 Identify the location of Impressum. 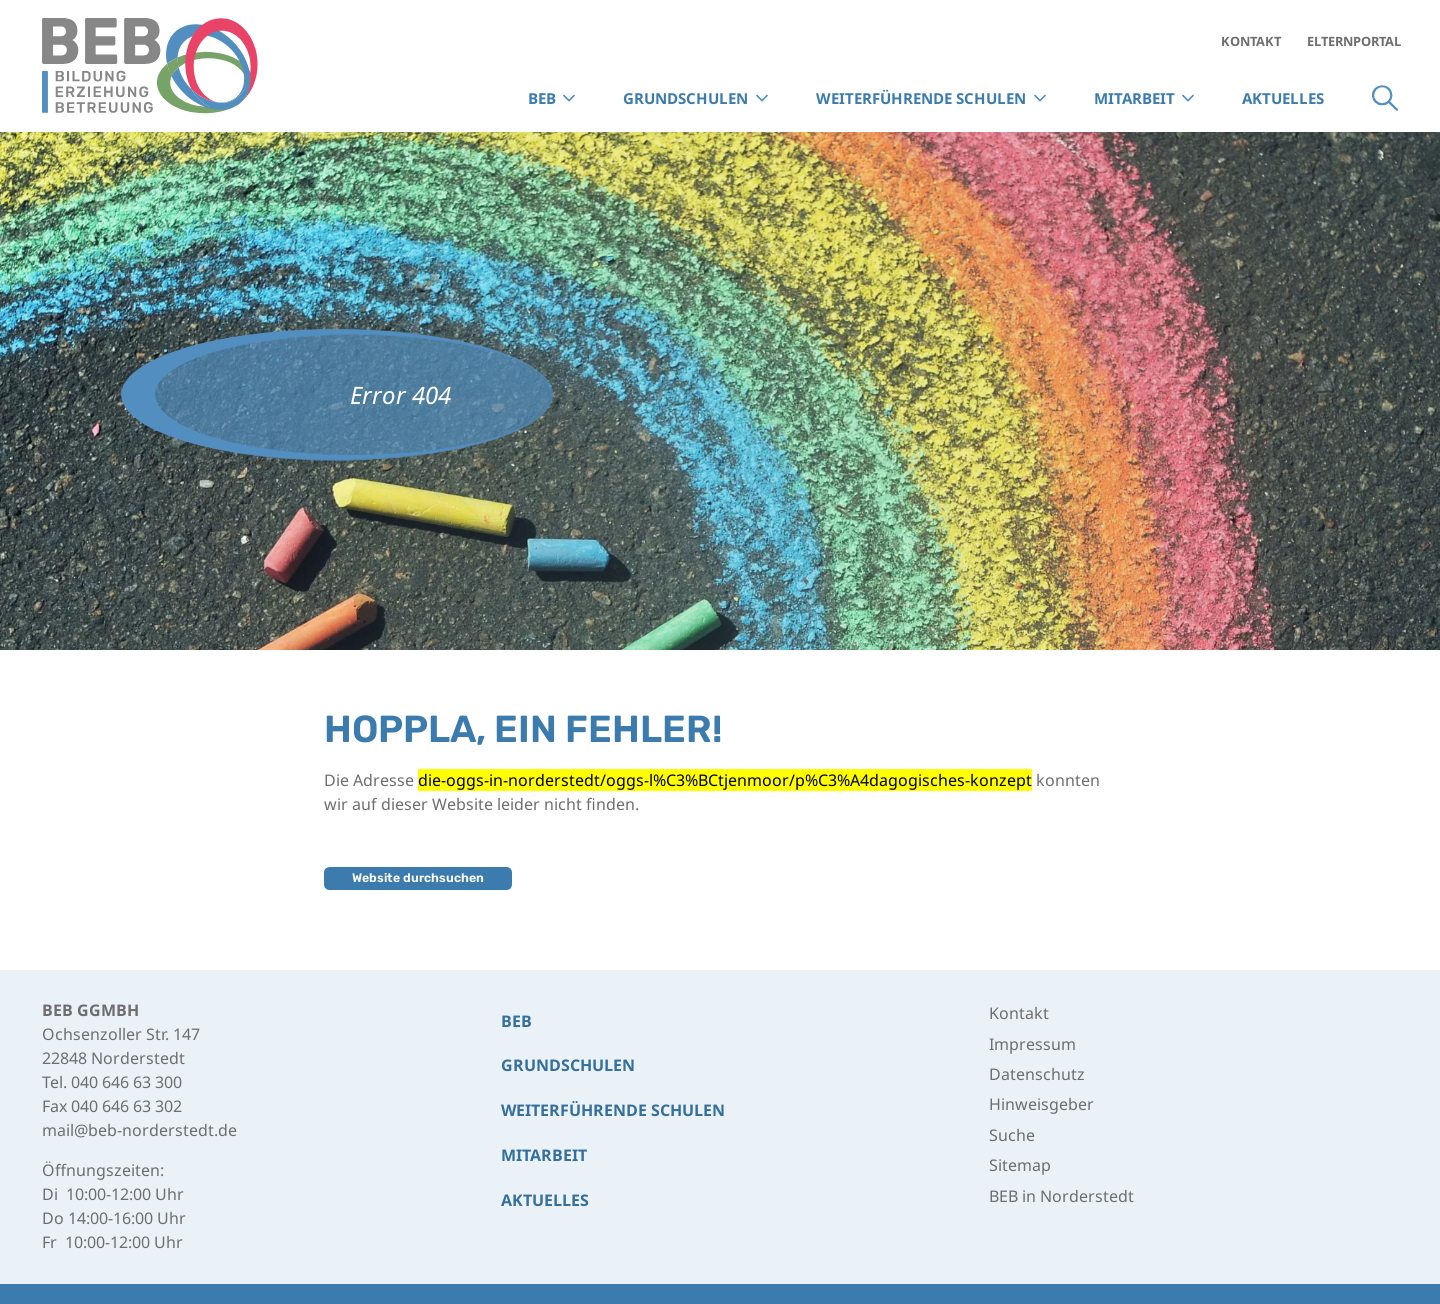
(1032, 1044).